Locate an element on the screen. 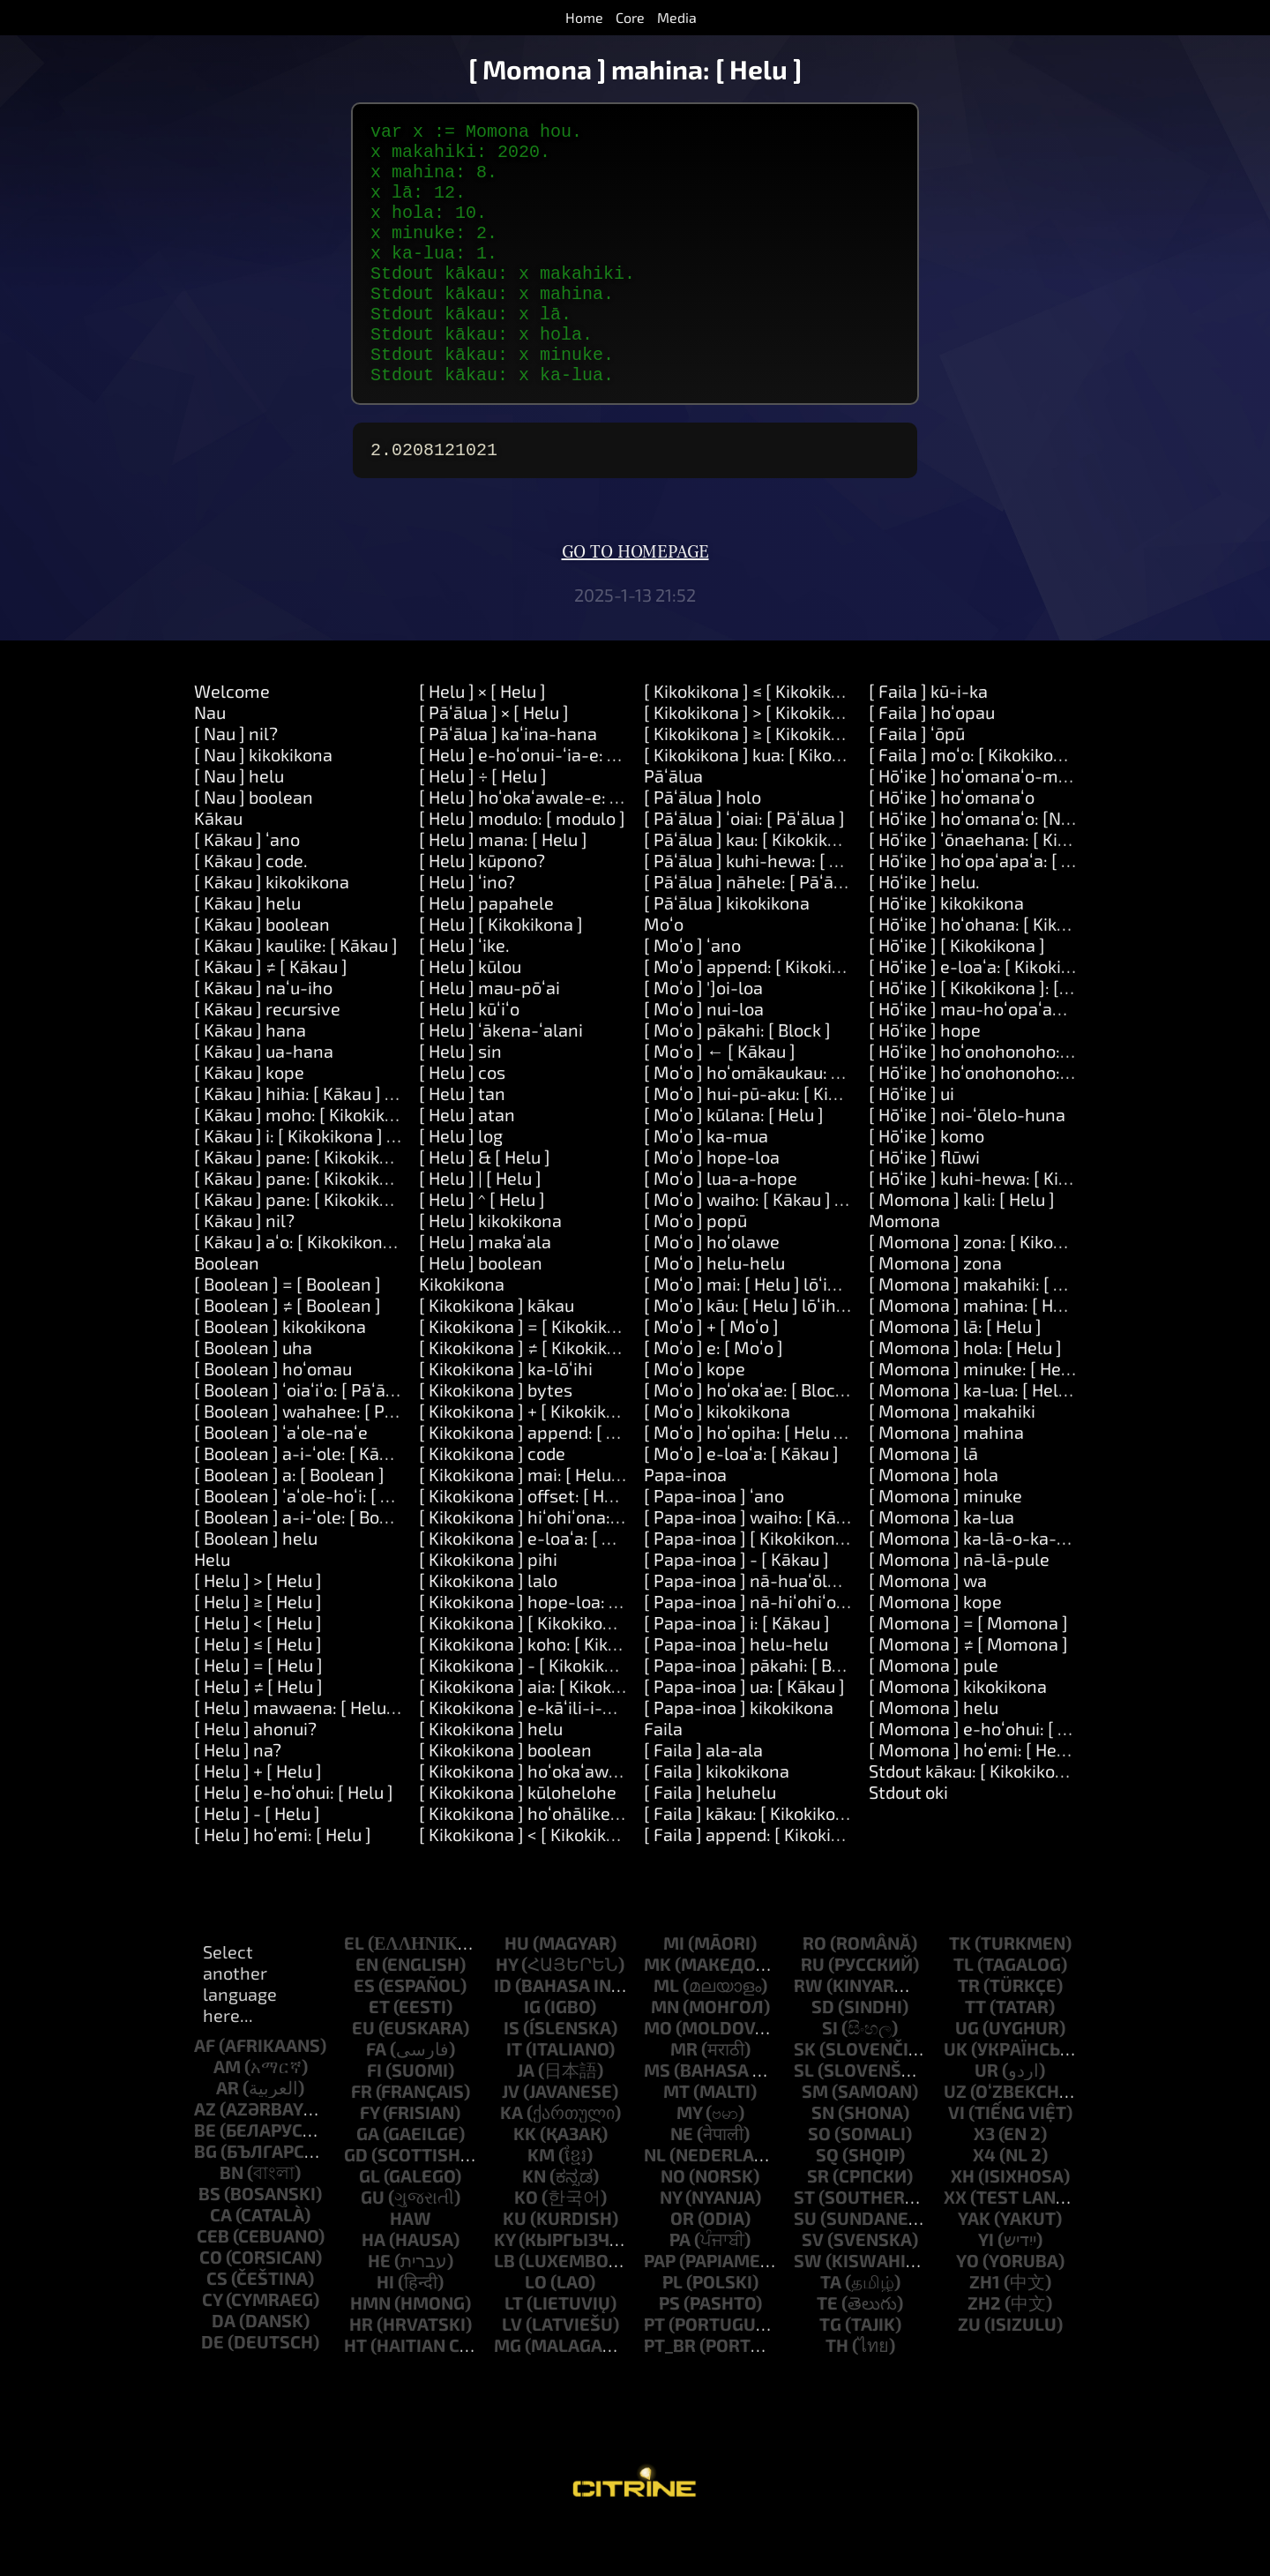 This screenshot has width=1270, height=2576. [ Helu ] ÷ [ Helu ] is located at coordinates (483, 824).